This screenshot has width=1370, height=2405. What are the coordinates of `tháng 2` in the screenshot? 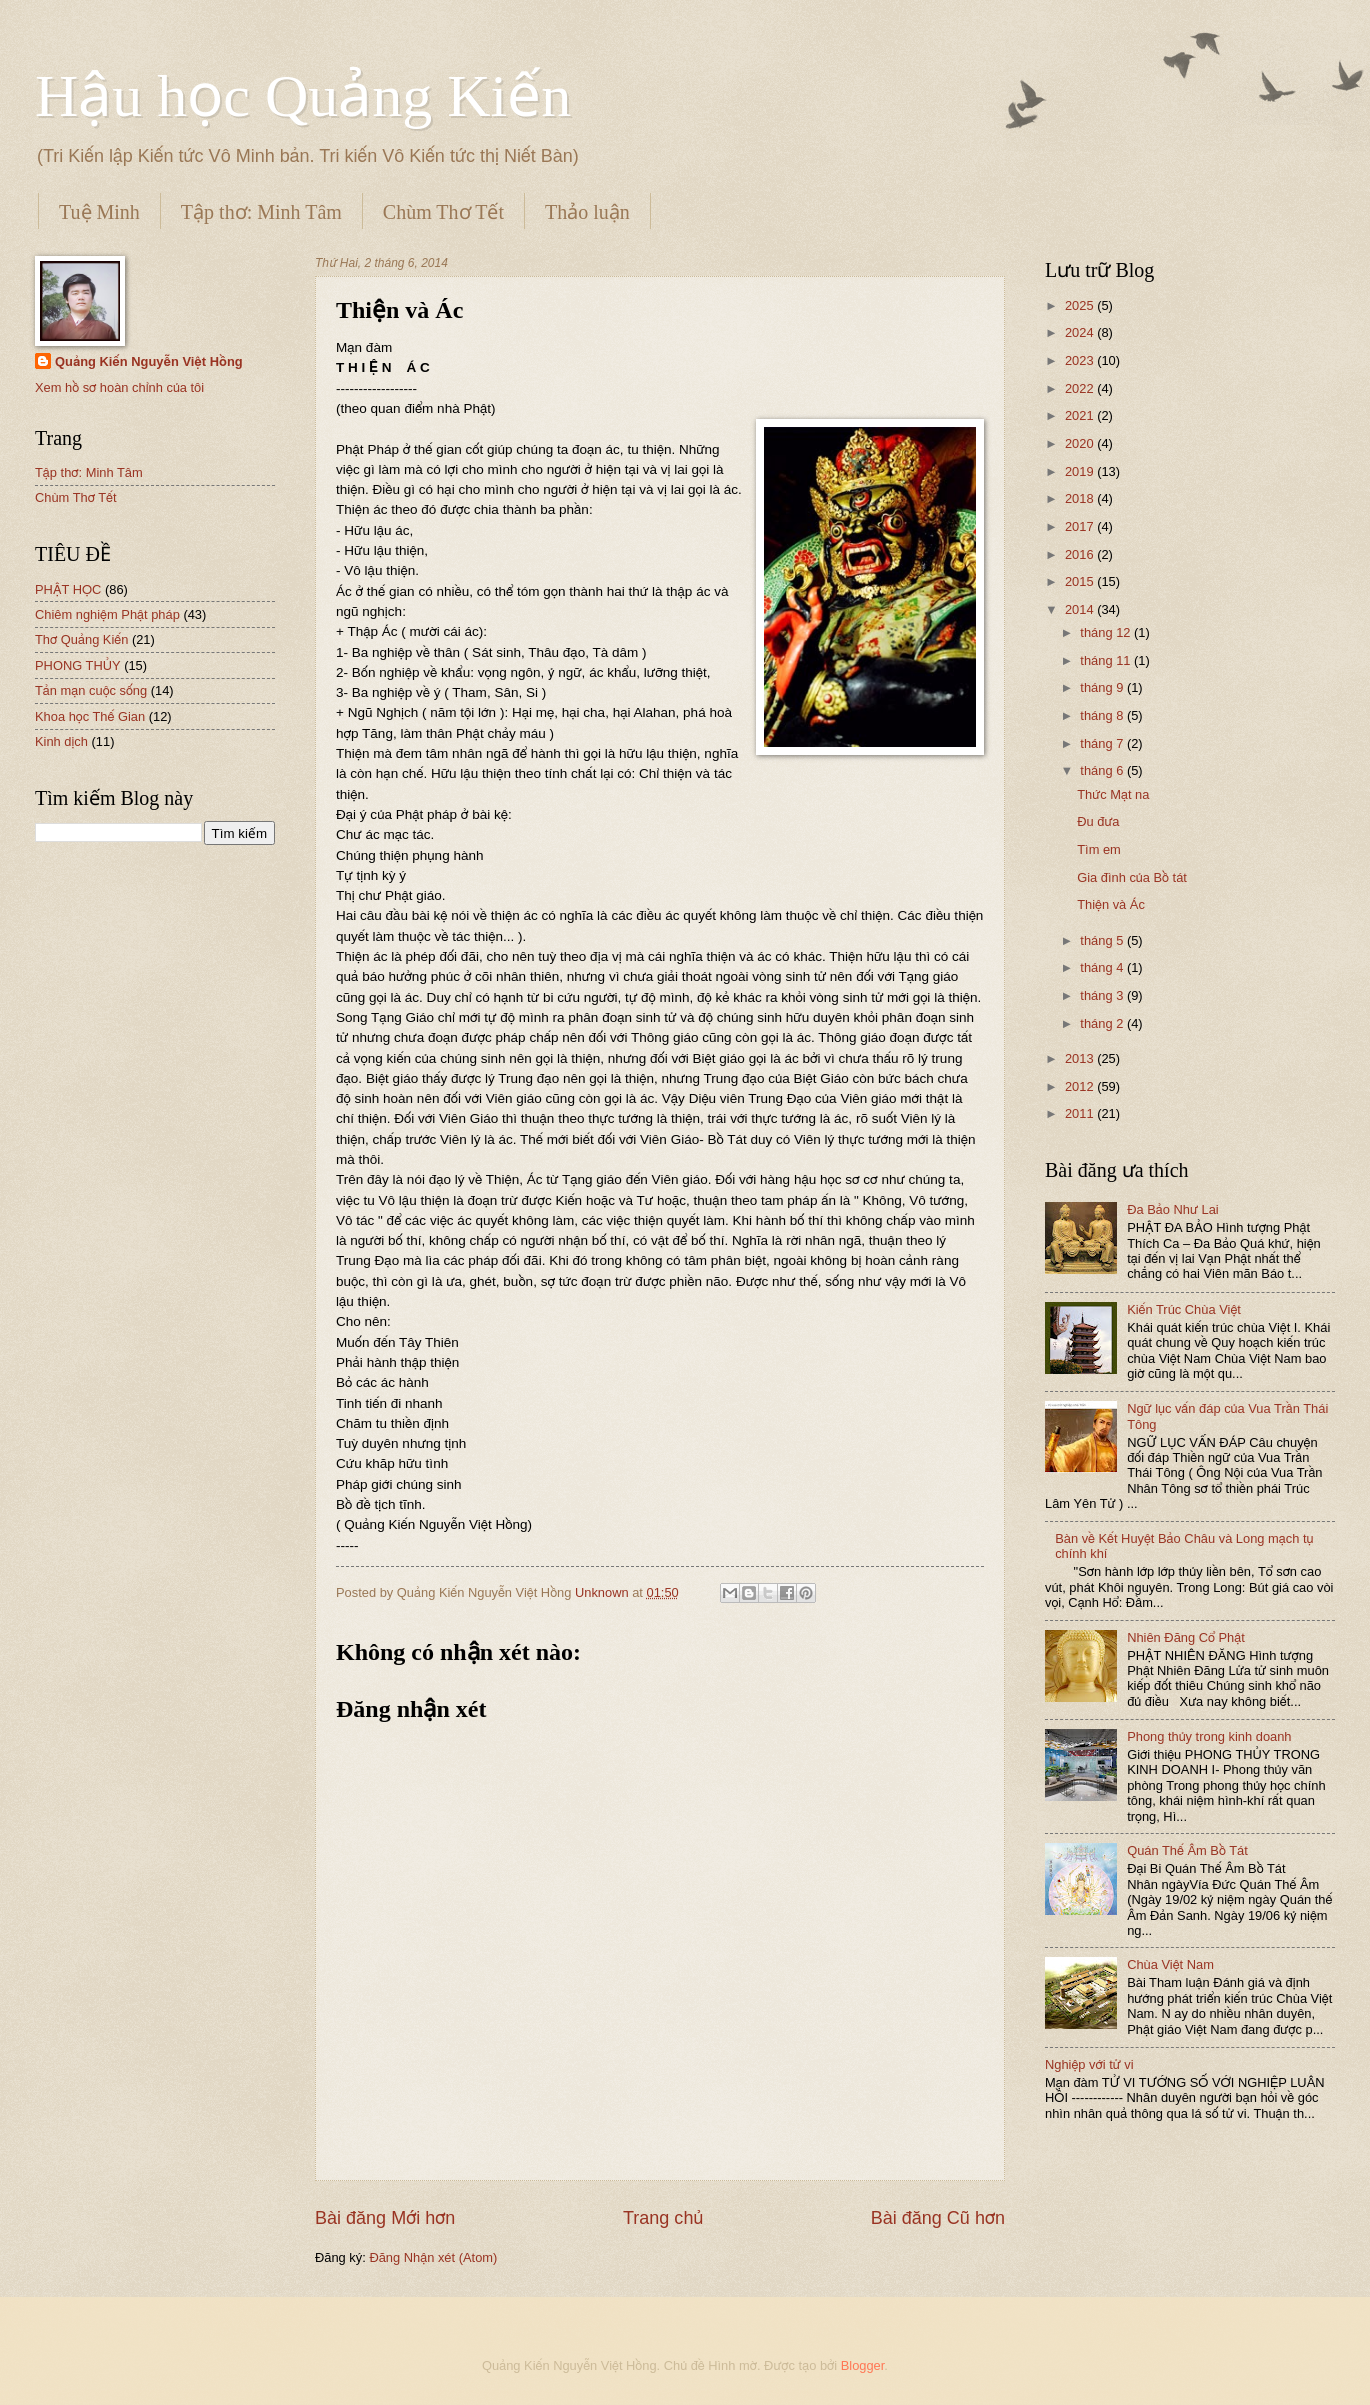 It's located at (1103, 1023).